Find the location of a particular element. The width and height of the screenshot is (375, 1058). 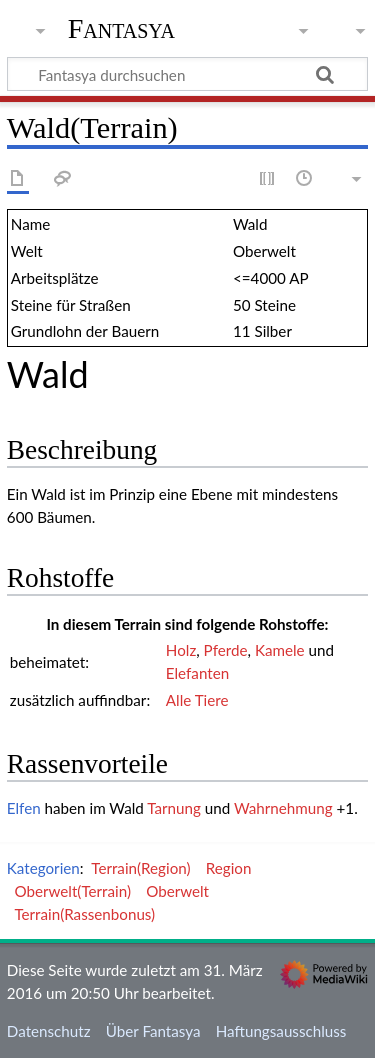

Alle Tiere is located at coordinates (197, 700).